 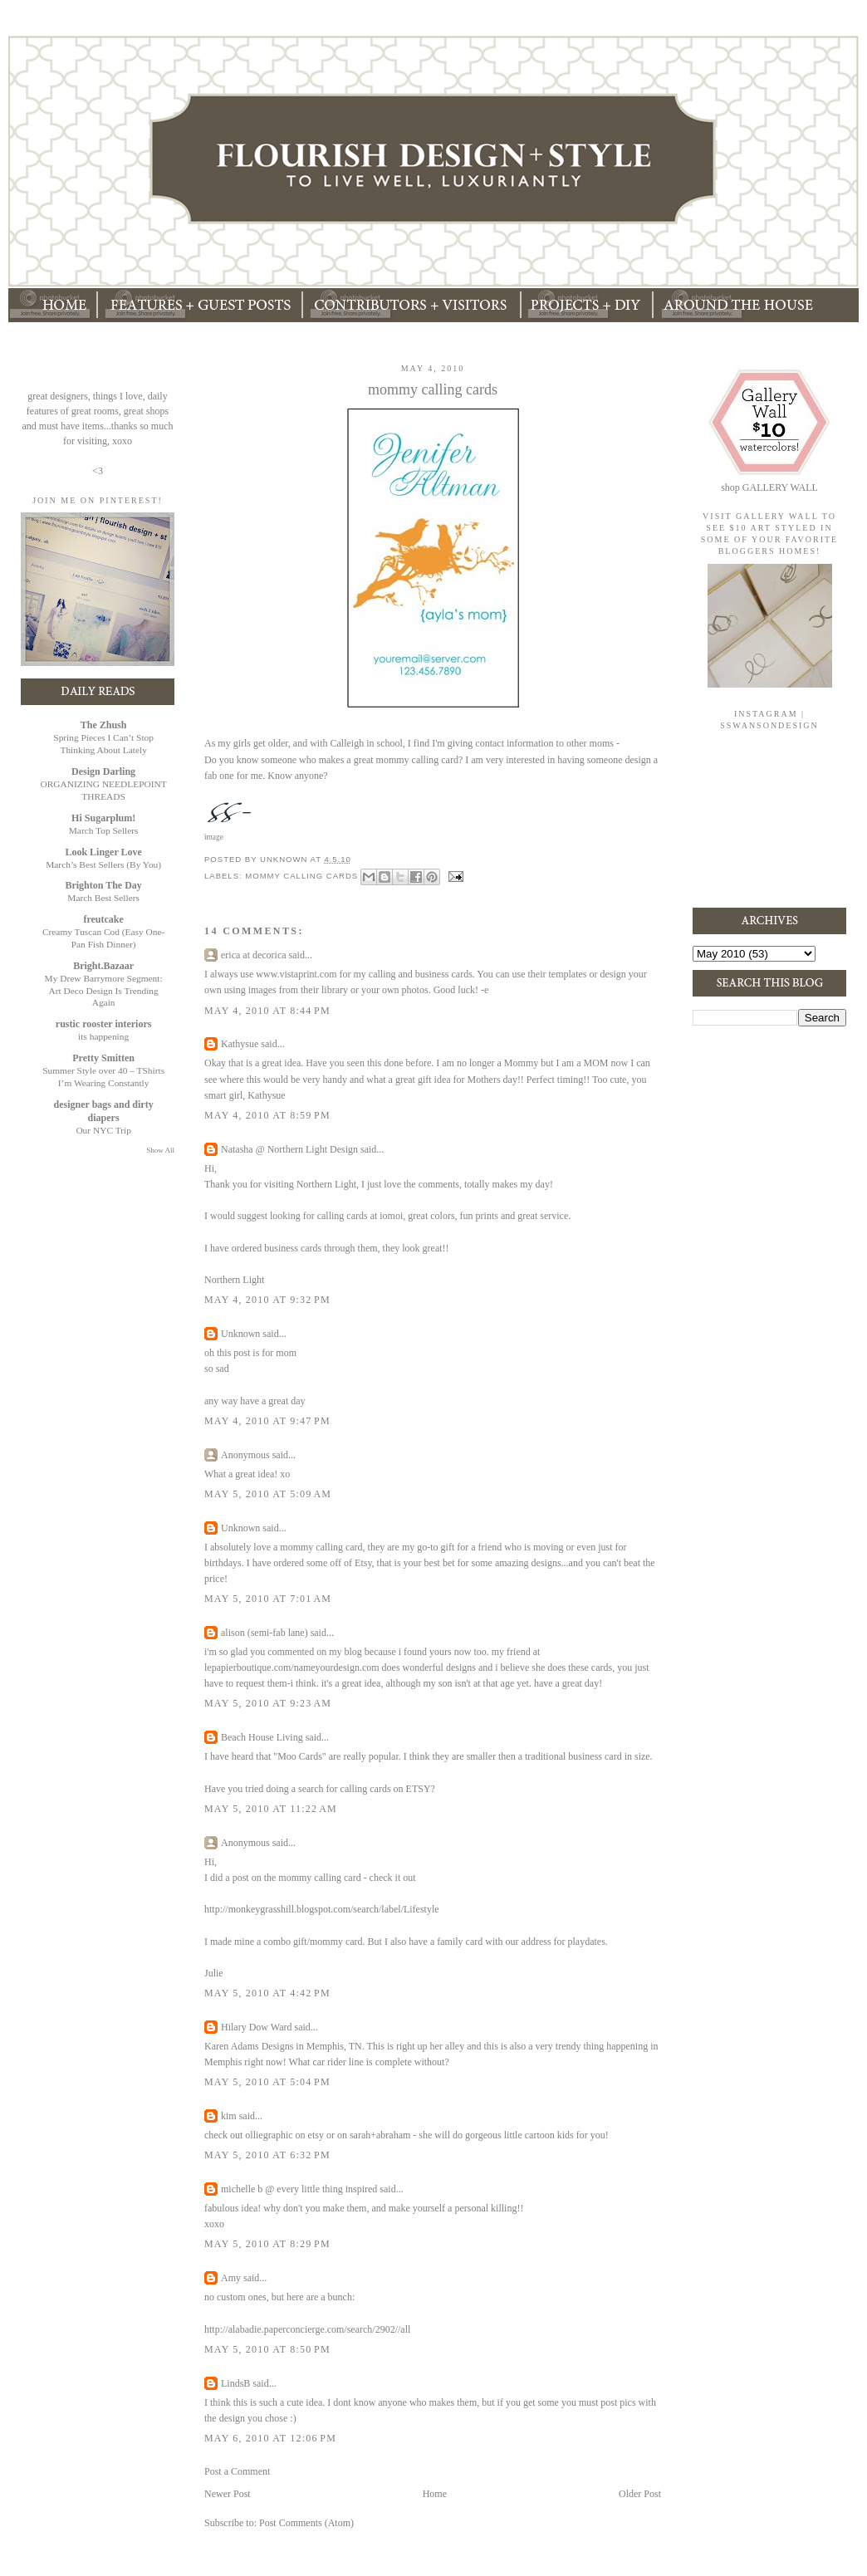 I want to click on rustic rooster interiors, so click(x=104, y=1024).